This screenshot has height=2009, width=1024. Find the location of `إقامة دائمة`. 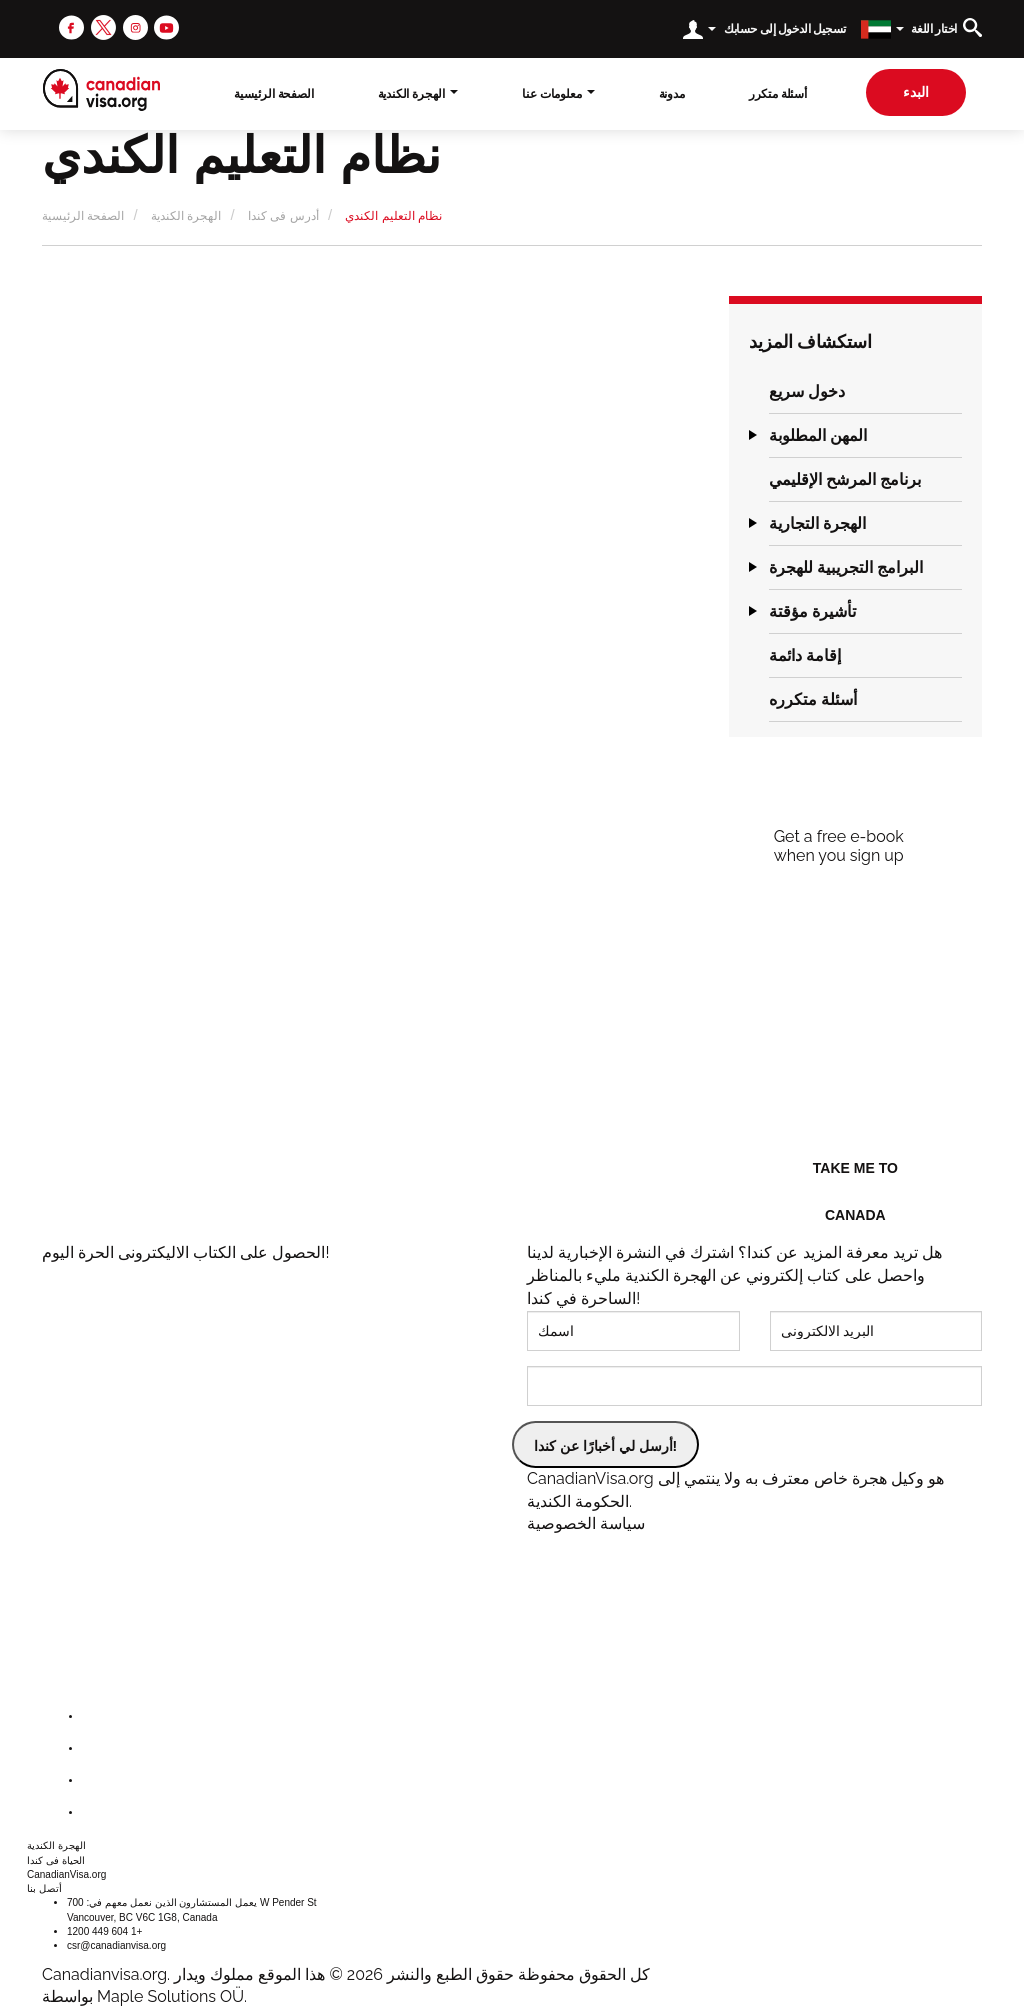

إقامة دائمة is located at coordinates (805, 655).